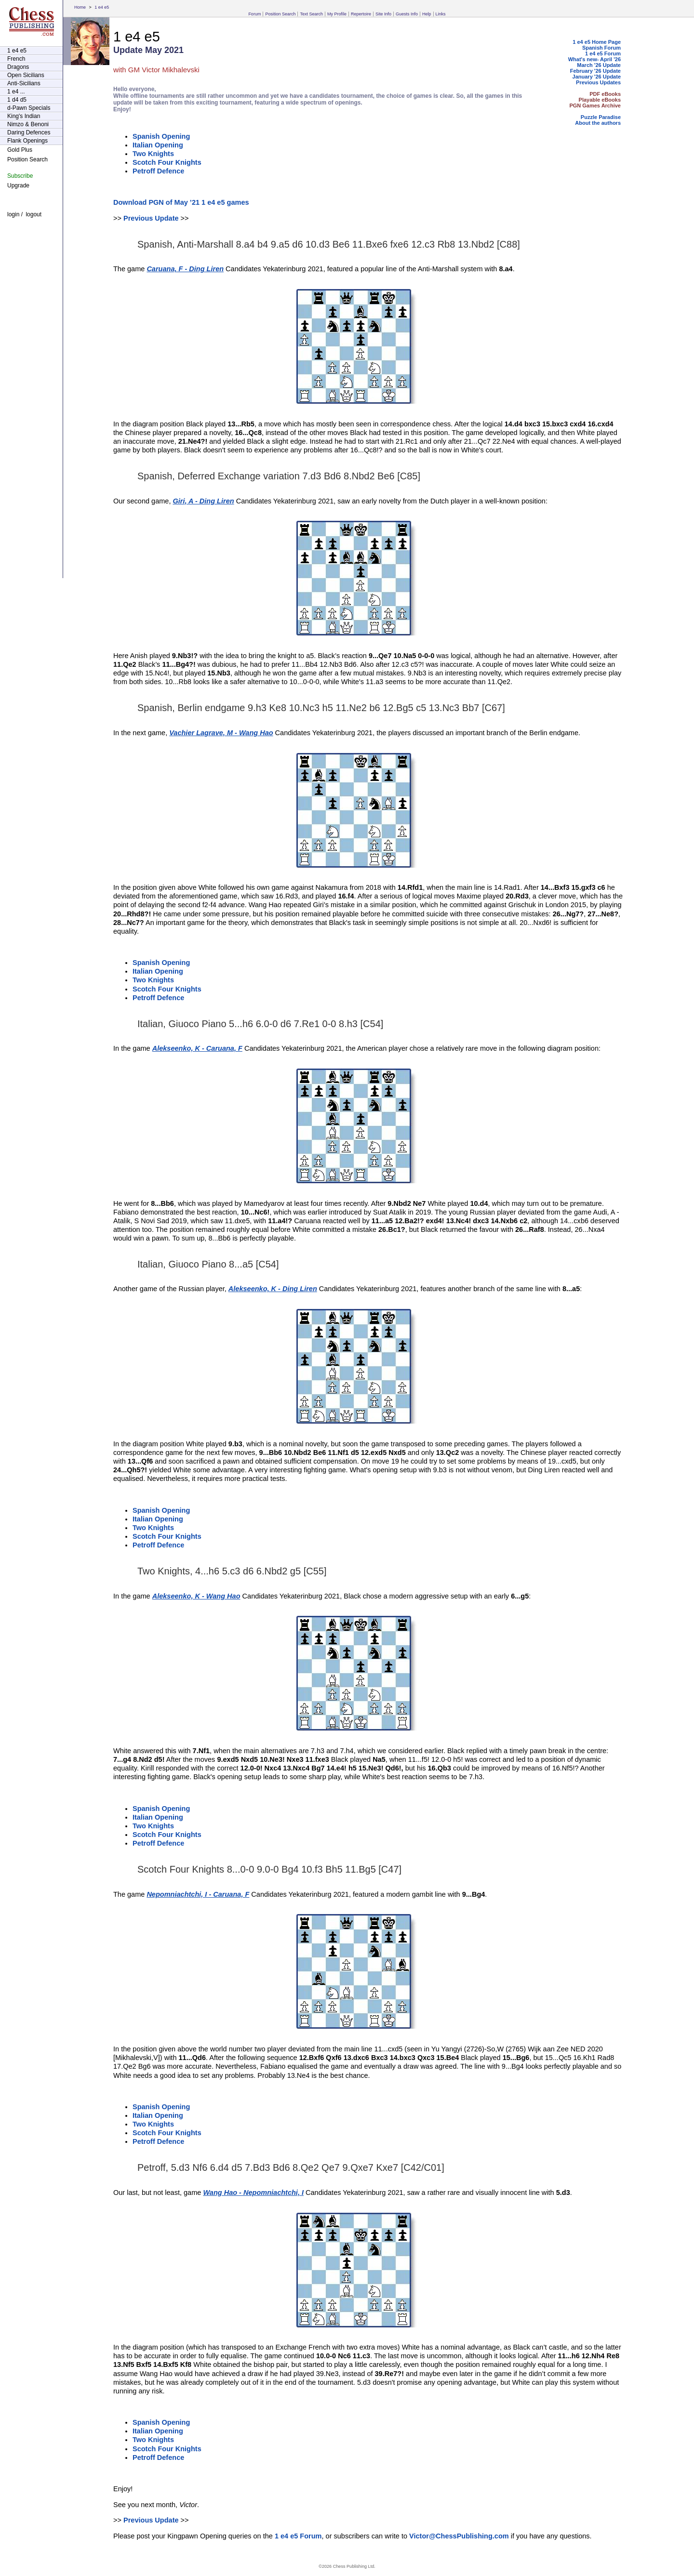 Image resolution: width=694 pixels, height=2576 pixels. Describe the element at coordinates (594, 59) in the screenshot. I see `What's new- April '26` at that location.